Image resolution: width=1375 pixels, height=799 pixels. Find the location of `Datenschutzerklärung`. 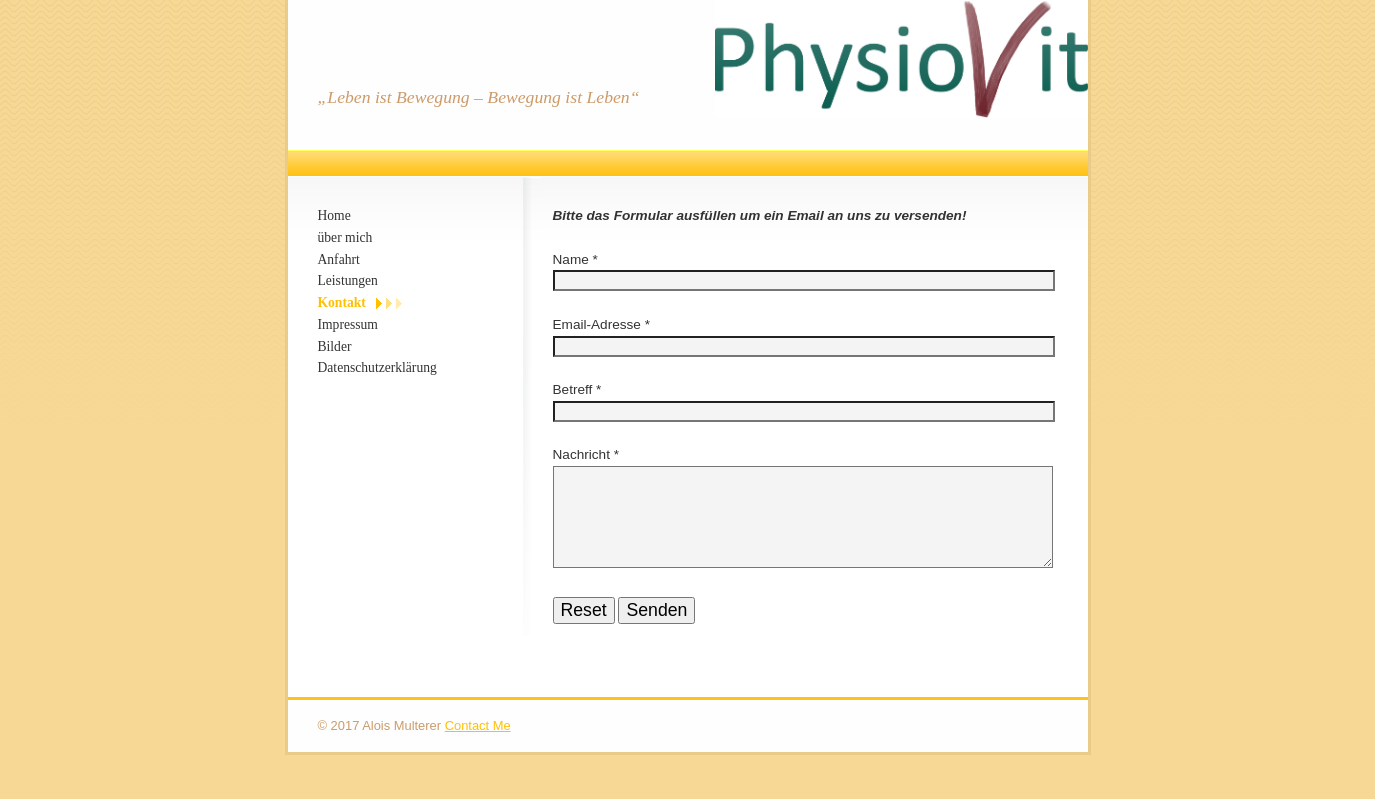

Datenschutzerklärung is located at coordinates (377, 367).